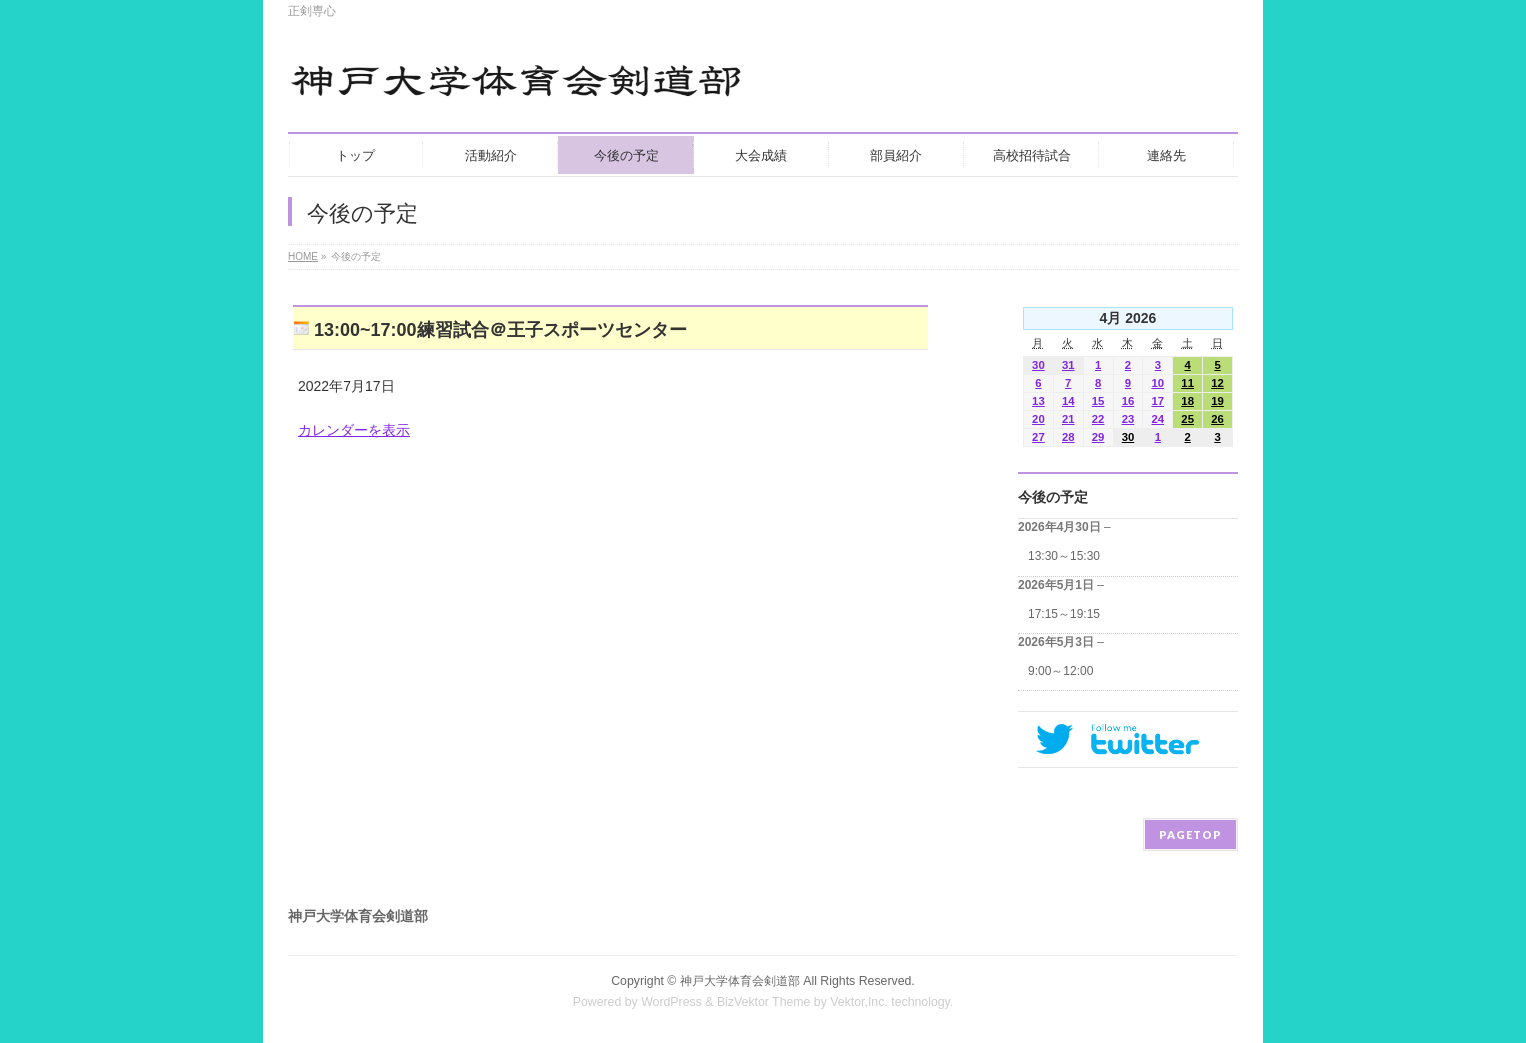  What do you see at coordinates (671, 1002) in the screenshot?
I see `WordPress` at bounding box center [671, 1002].